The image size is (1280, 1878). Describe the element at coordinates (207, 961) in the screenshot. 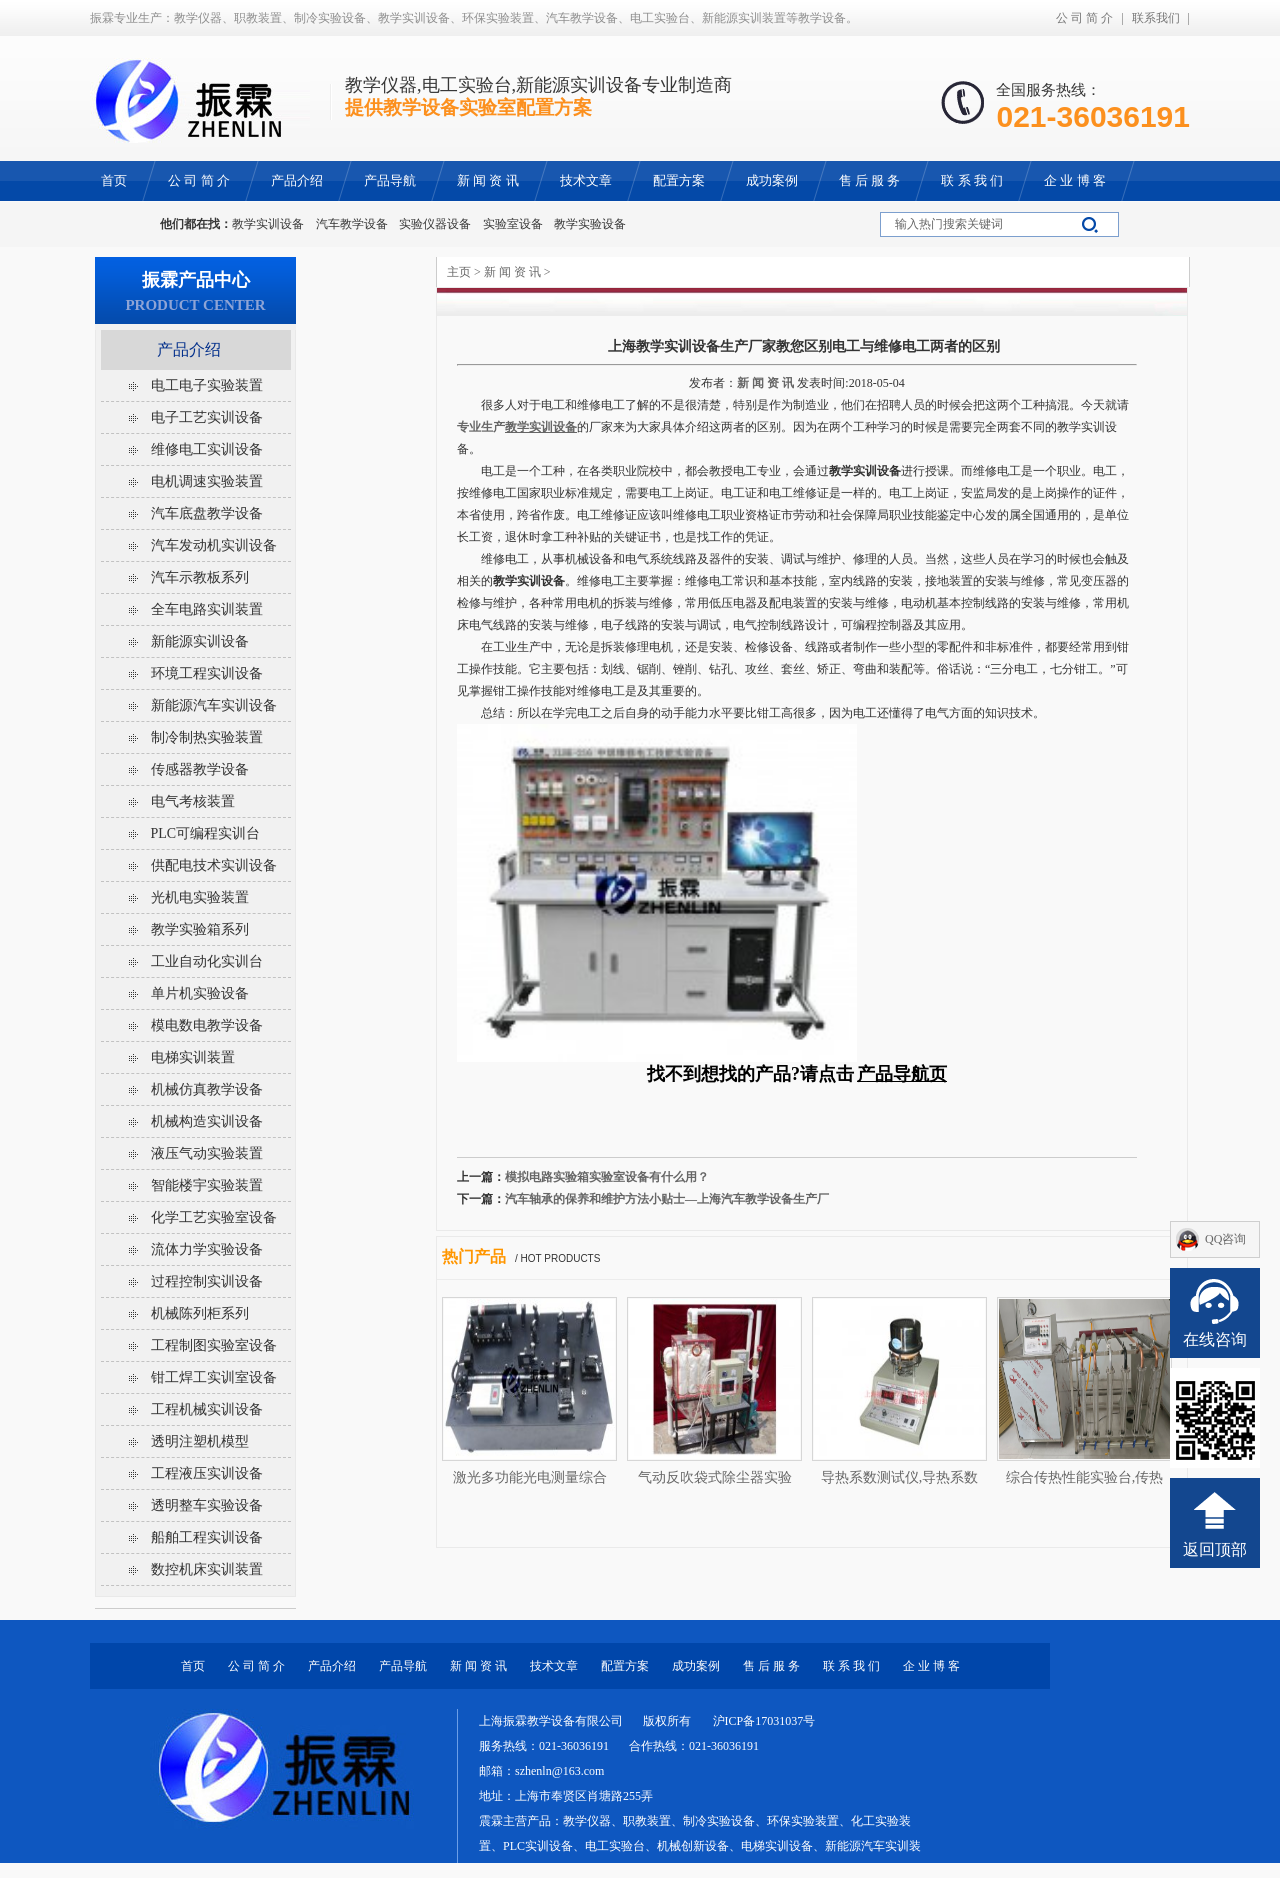

I see `工业自动化实训台` at that location.